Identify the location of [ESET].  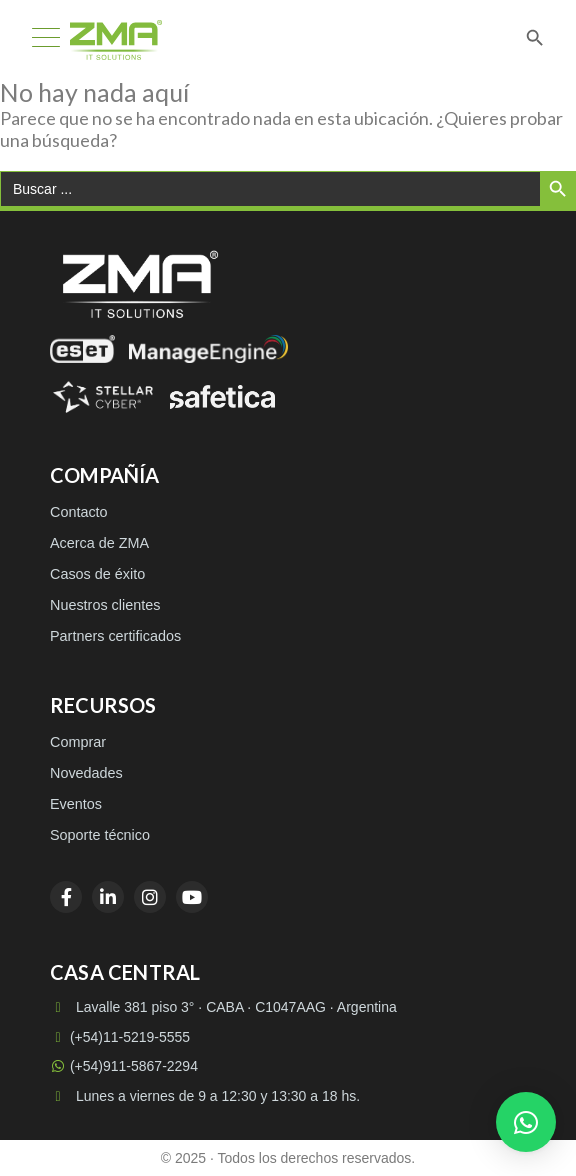
(82, 349).